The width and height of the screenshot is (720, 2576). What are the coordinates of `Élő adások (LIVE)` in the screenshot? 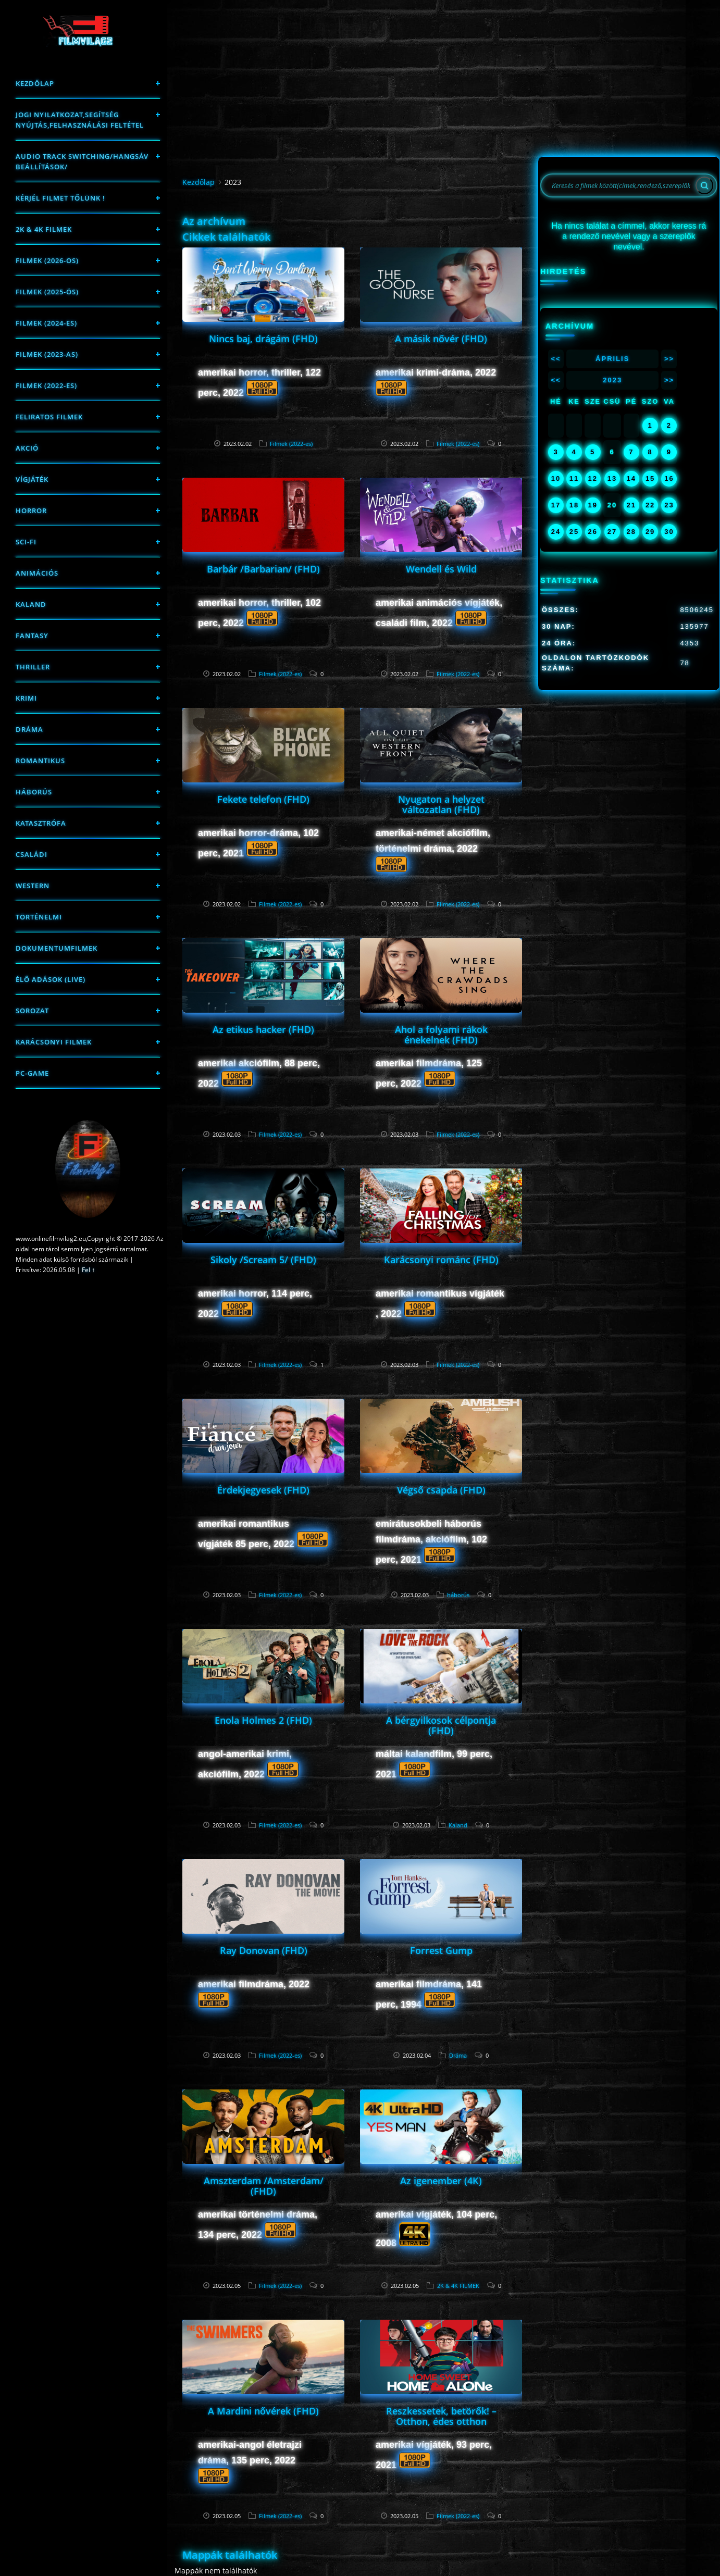 It's located at (50, 979).